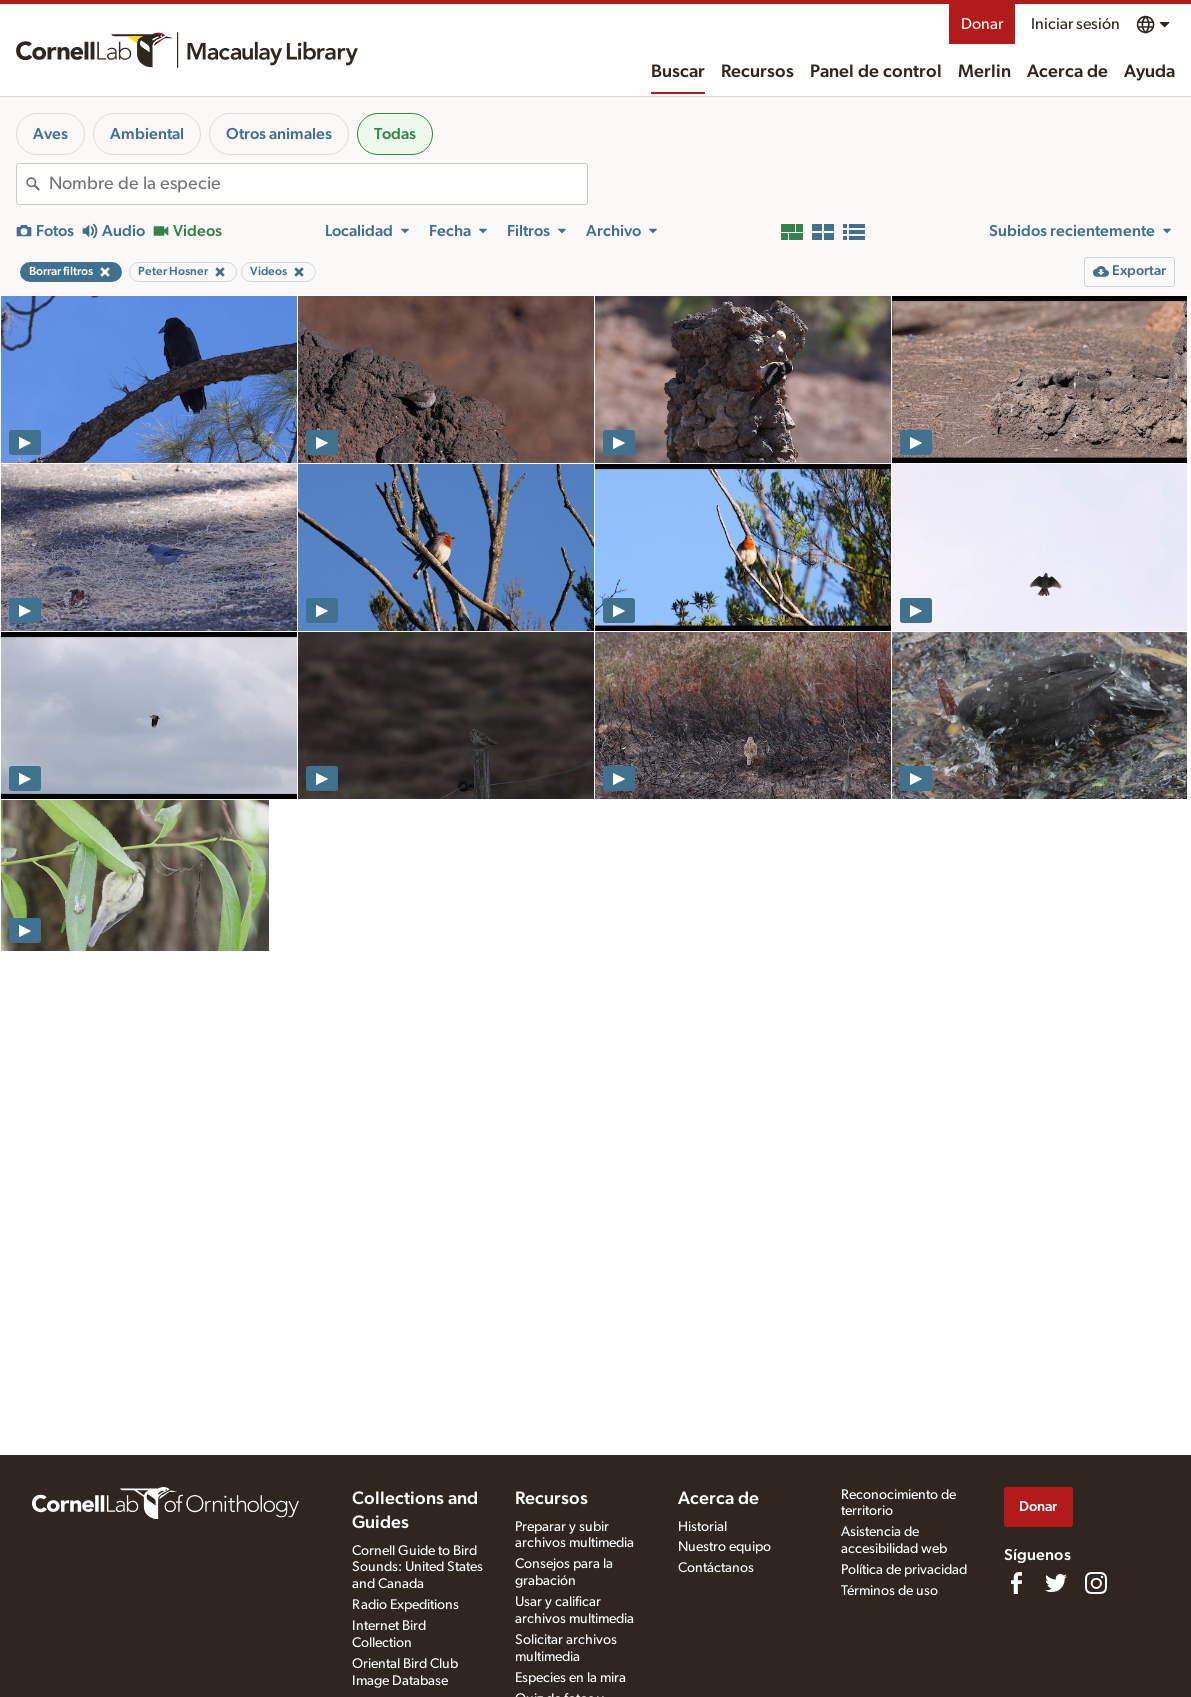  What do you see at coordinates (876, 72) in the screenshot?
I see `Panel de control` at bounding box center [876, 72].